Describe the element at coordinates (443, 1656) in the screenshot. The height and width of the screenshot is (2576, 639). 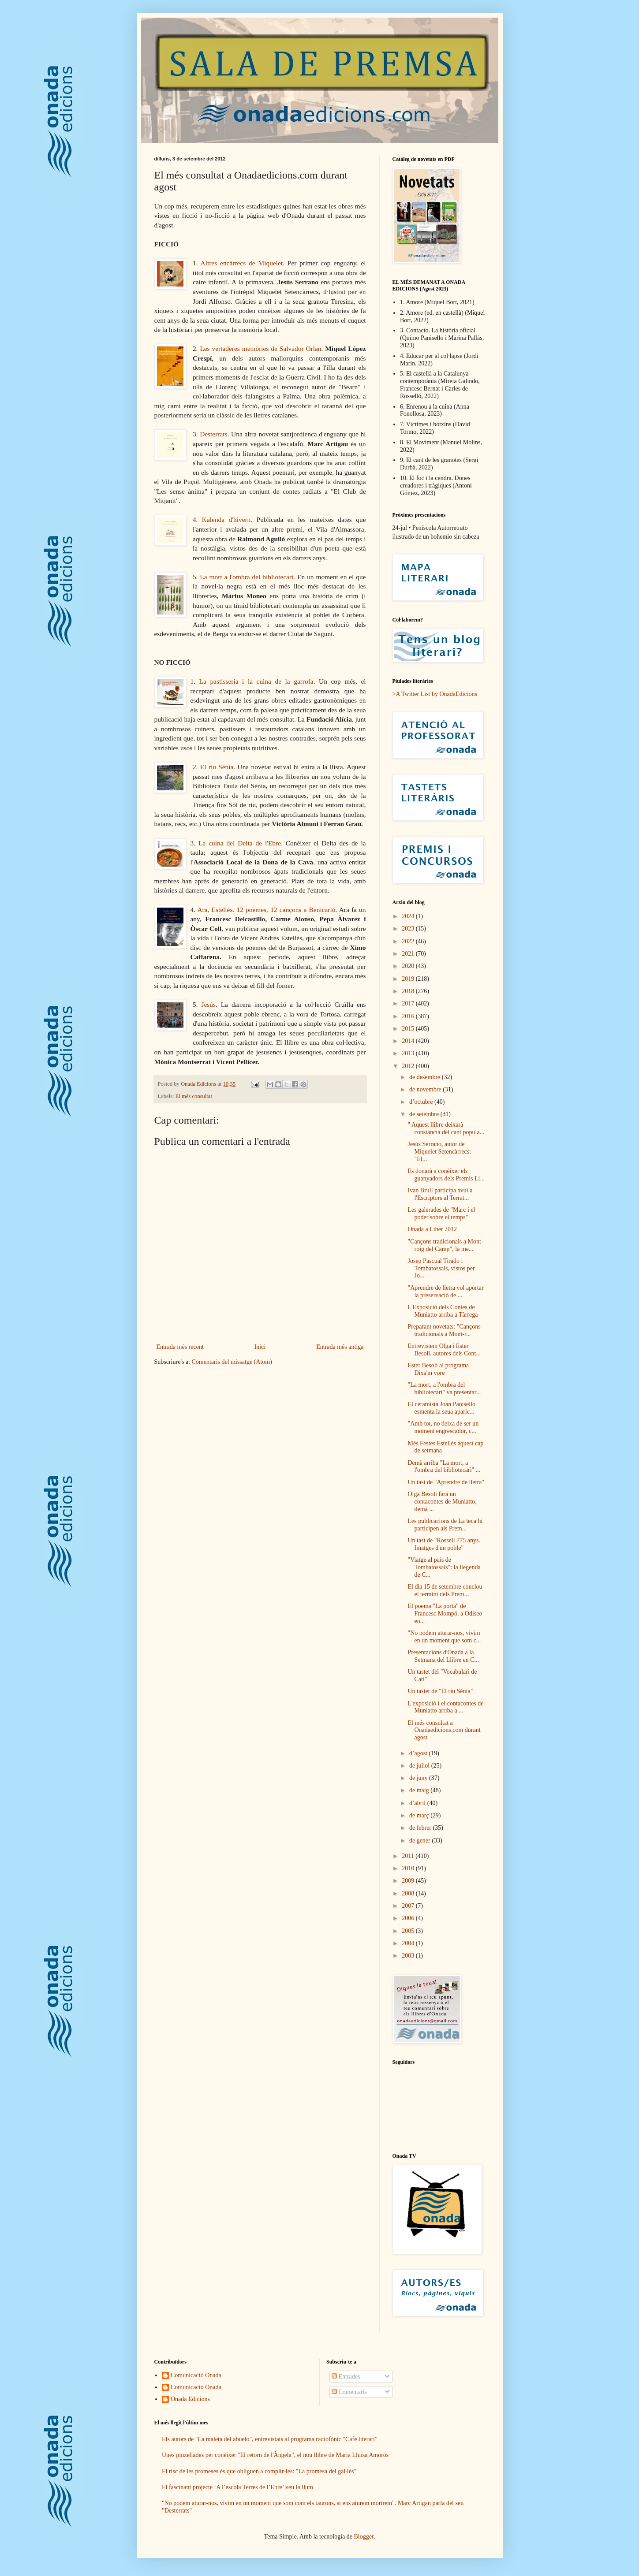
I see `Presentacions d'Onada a la Setmana del Llibre en C...` at that location.